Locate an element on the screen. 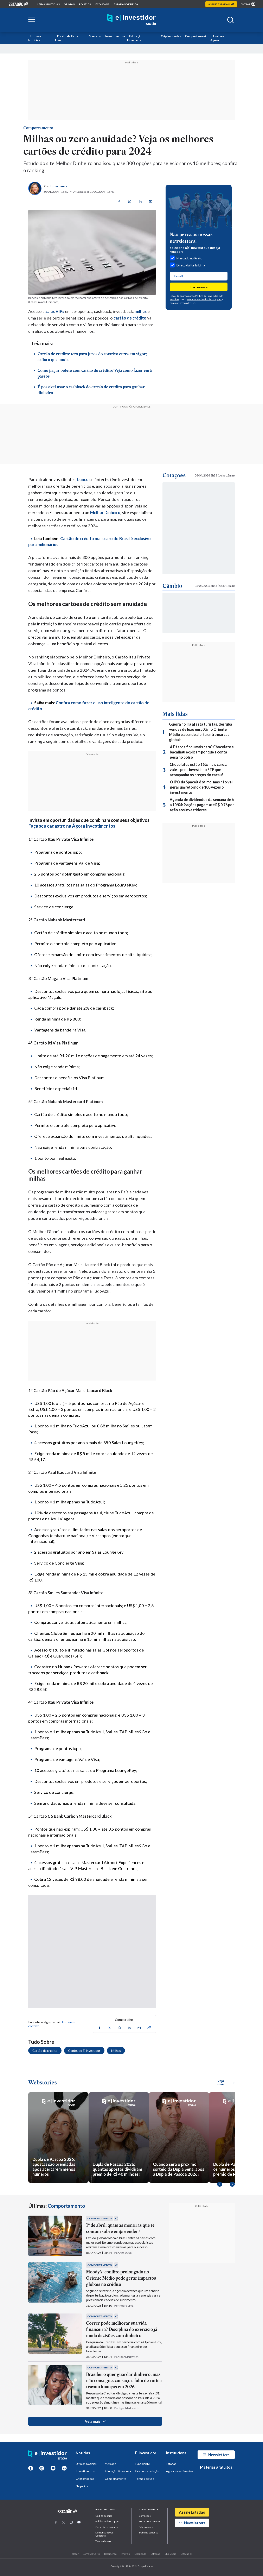  Estadão is located at coordinates (171, 2463).